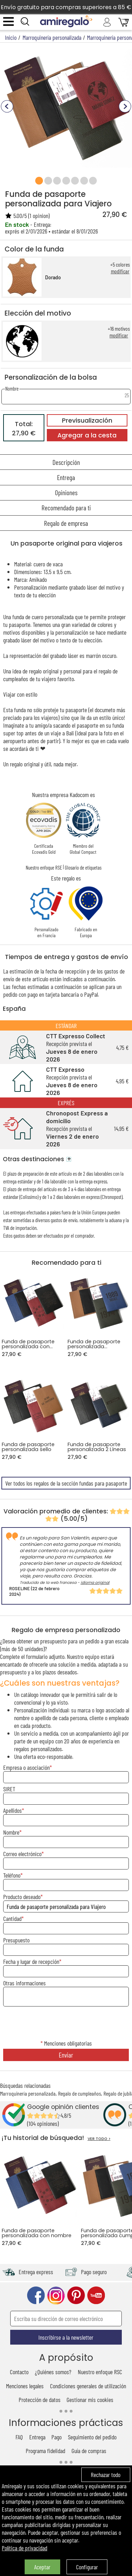 This screenshot has height=2576, width=132. Describe the element at coordinates (22, 1854) in the screenshot. I see `Correo electrónico` at that location.